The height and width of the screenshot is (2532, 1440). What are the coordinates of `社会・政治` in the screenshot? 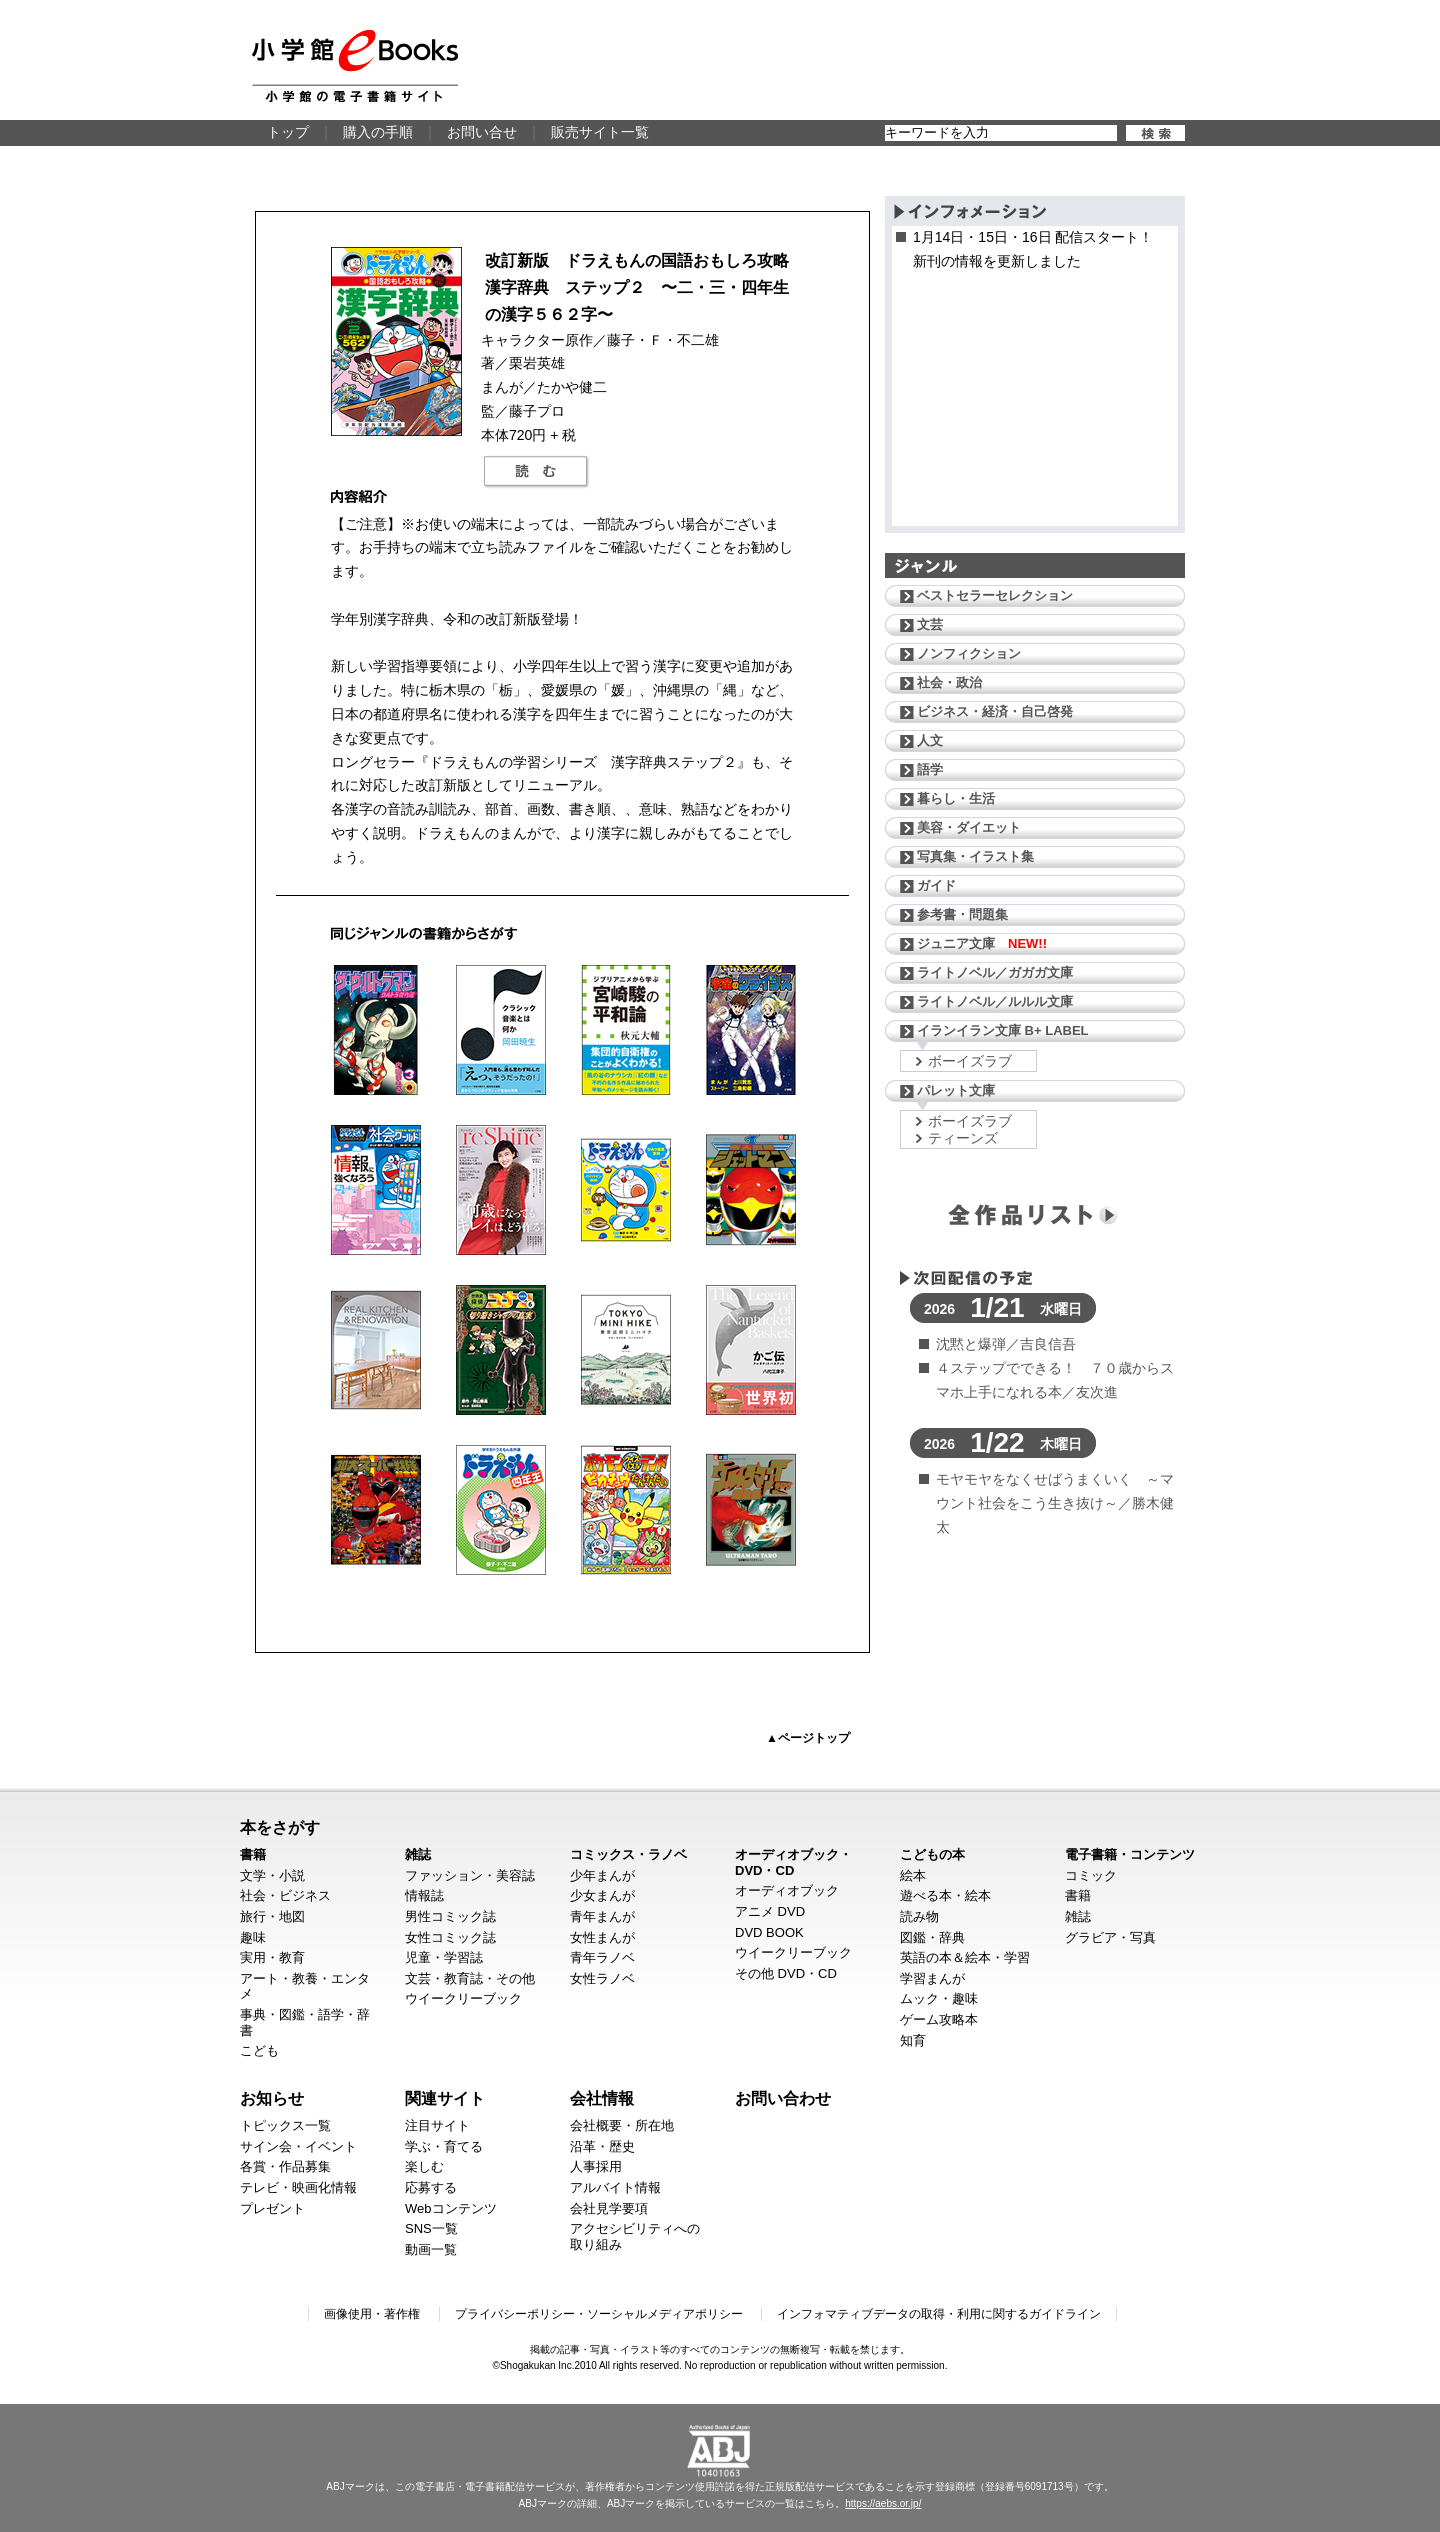 It's located at (949, 682).